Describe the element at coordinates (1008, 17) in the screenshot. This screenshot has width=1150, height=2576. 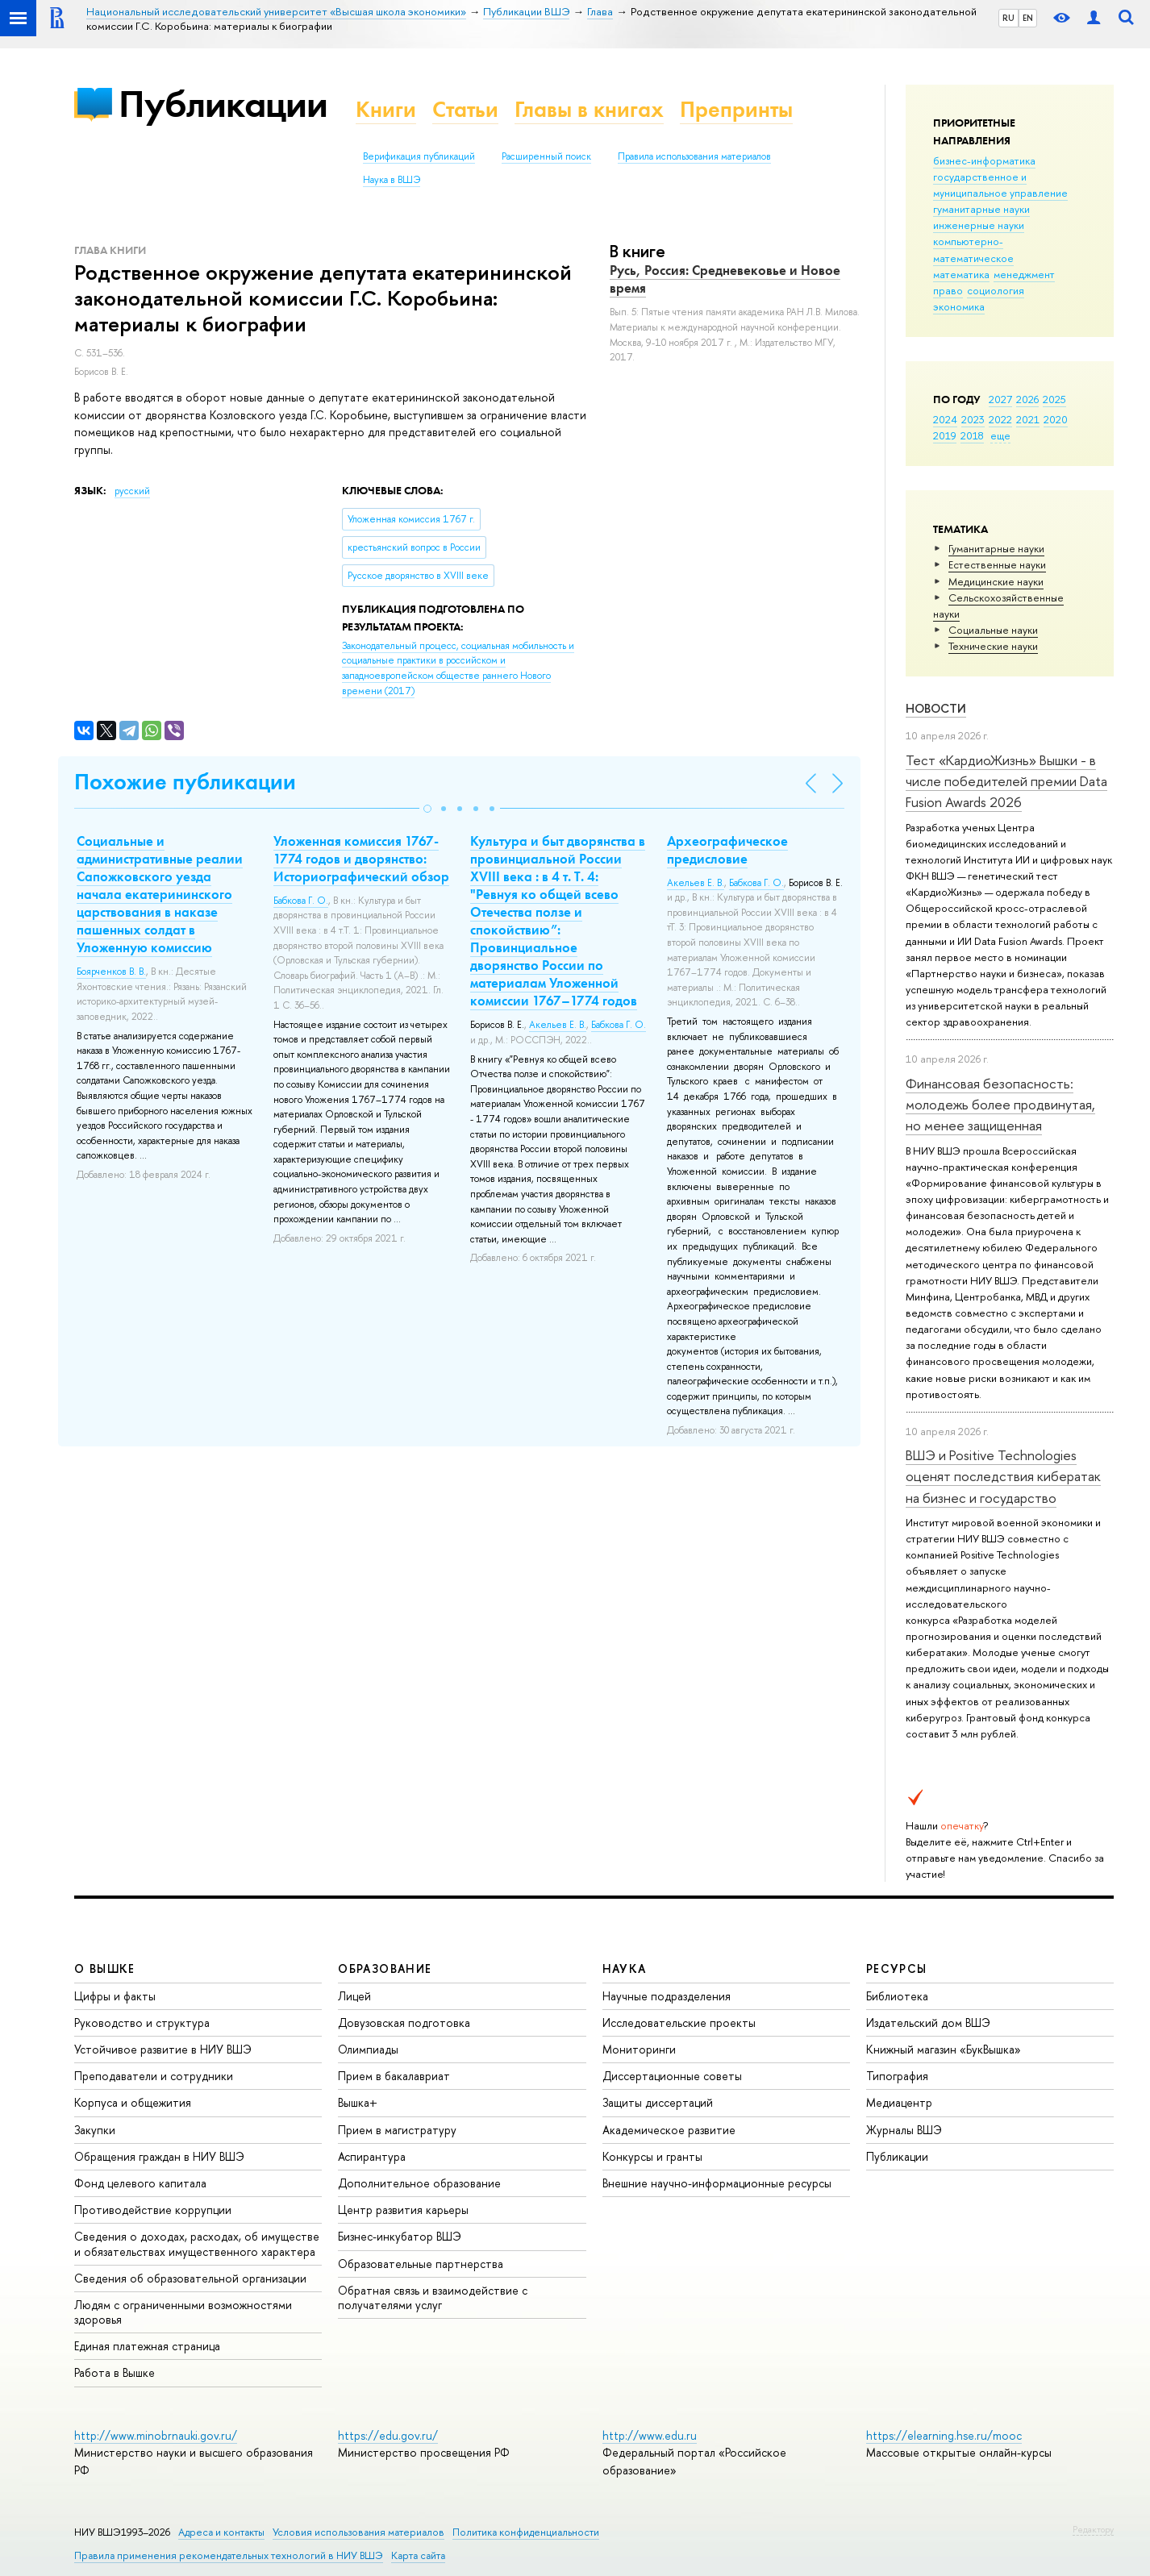
I see `RU` at that location.